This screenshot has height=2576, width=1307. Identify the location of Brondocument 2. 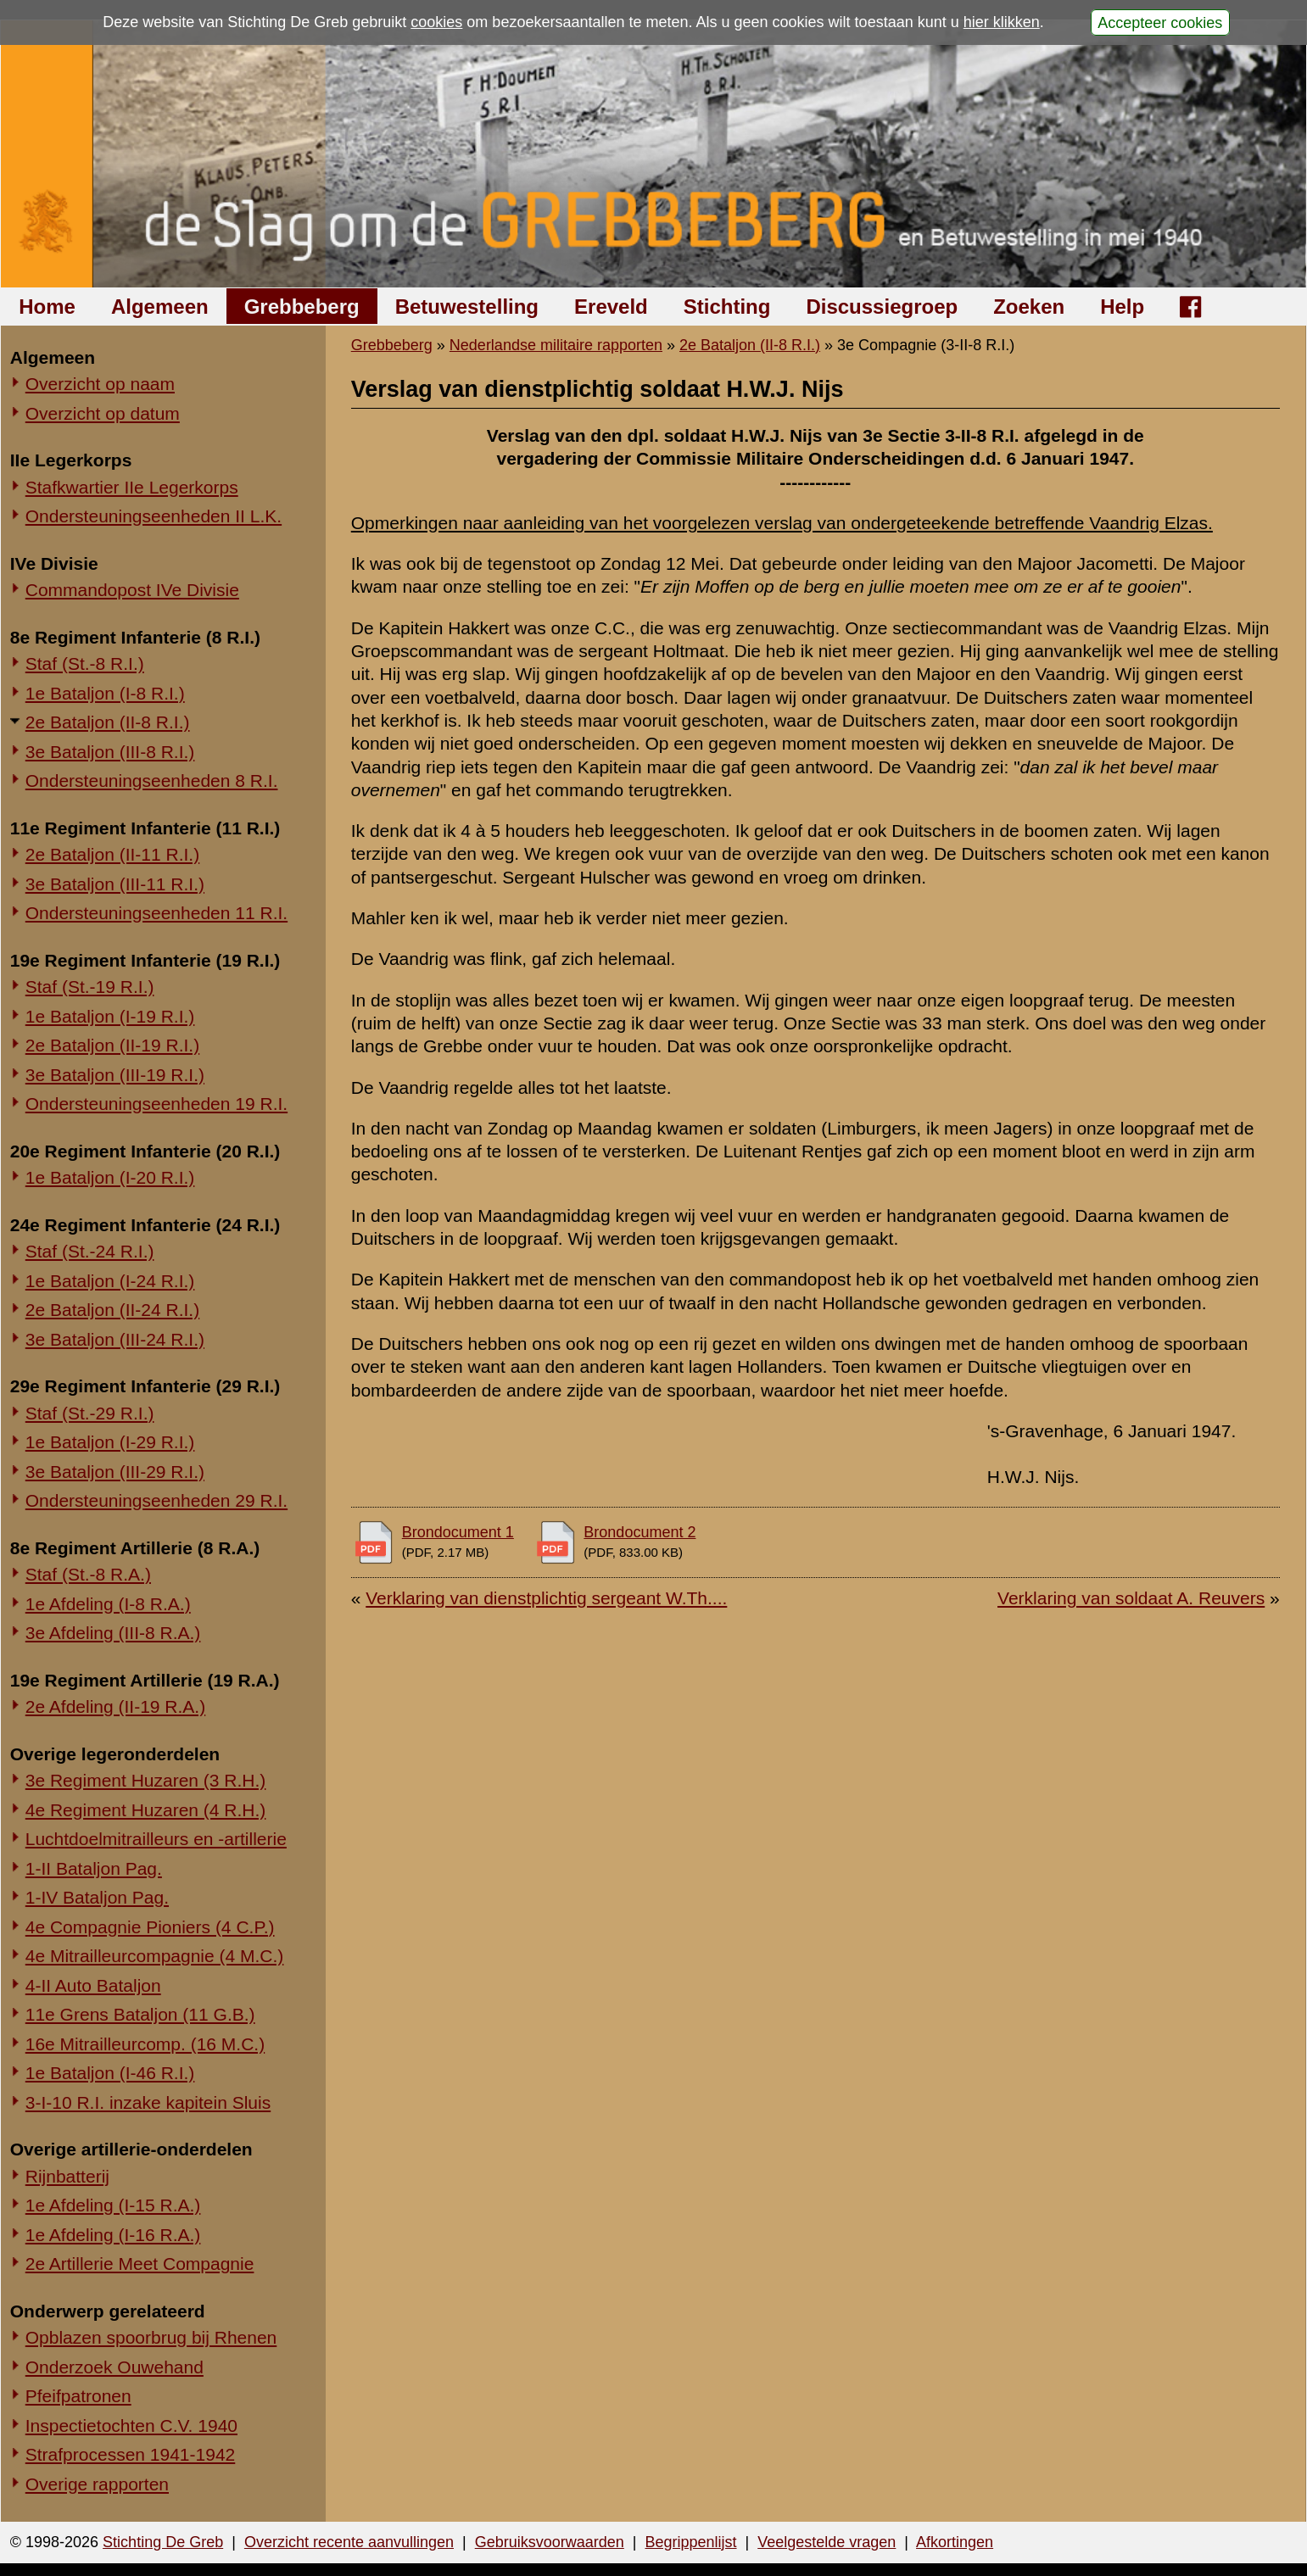
(639, 1532).